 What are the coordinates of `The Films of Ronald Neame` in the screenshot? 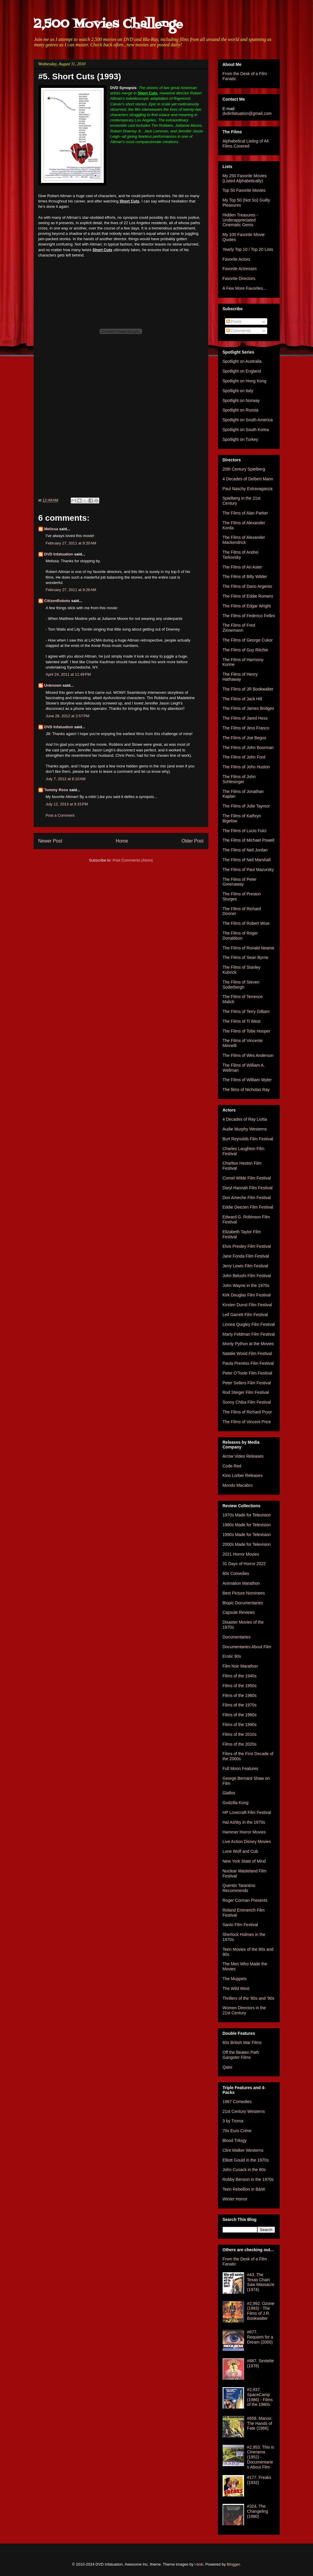 It's located at (248, 948).